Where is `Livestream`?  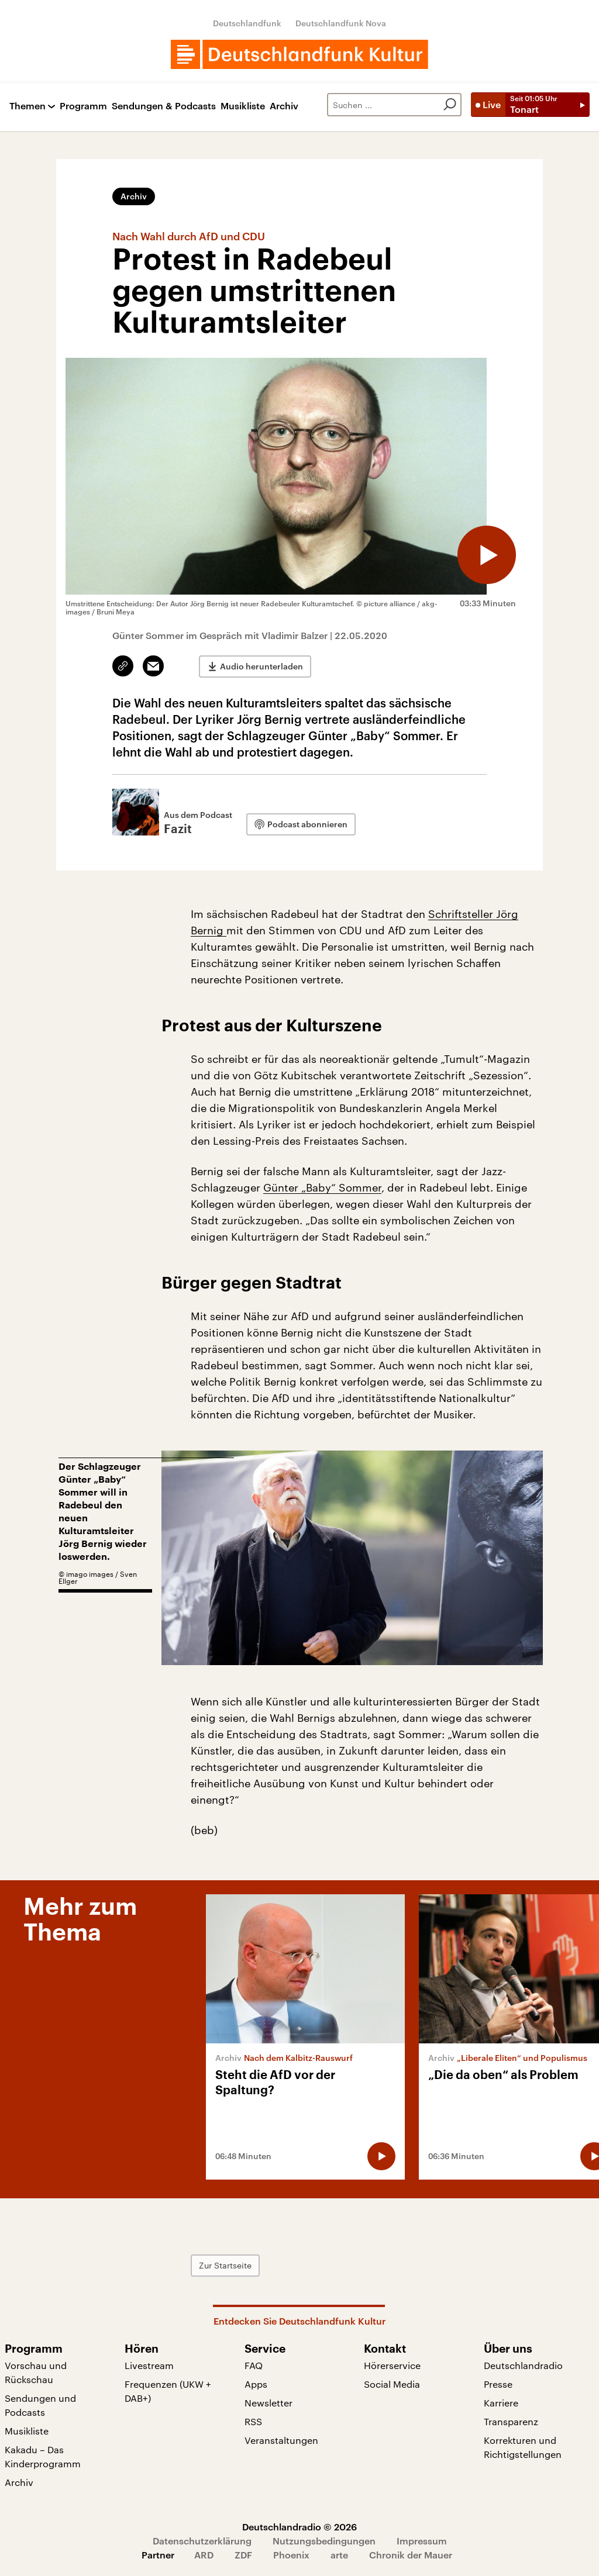 Livestream is located at coordinates (149, 2365).